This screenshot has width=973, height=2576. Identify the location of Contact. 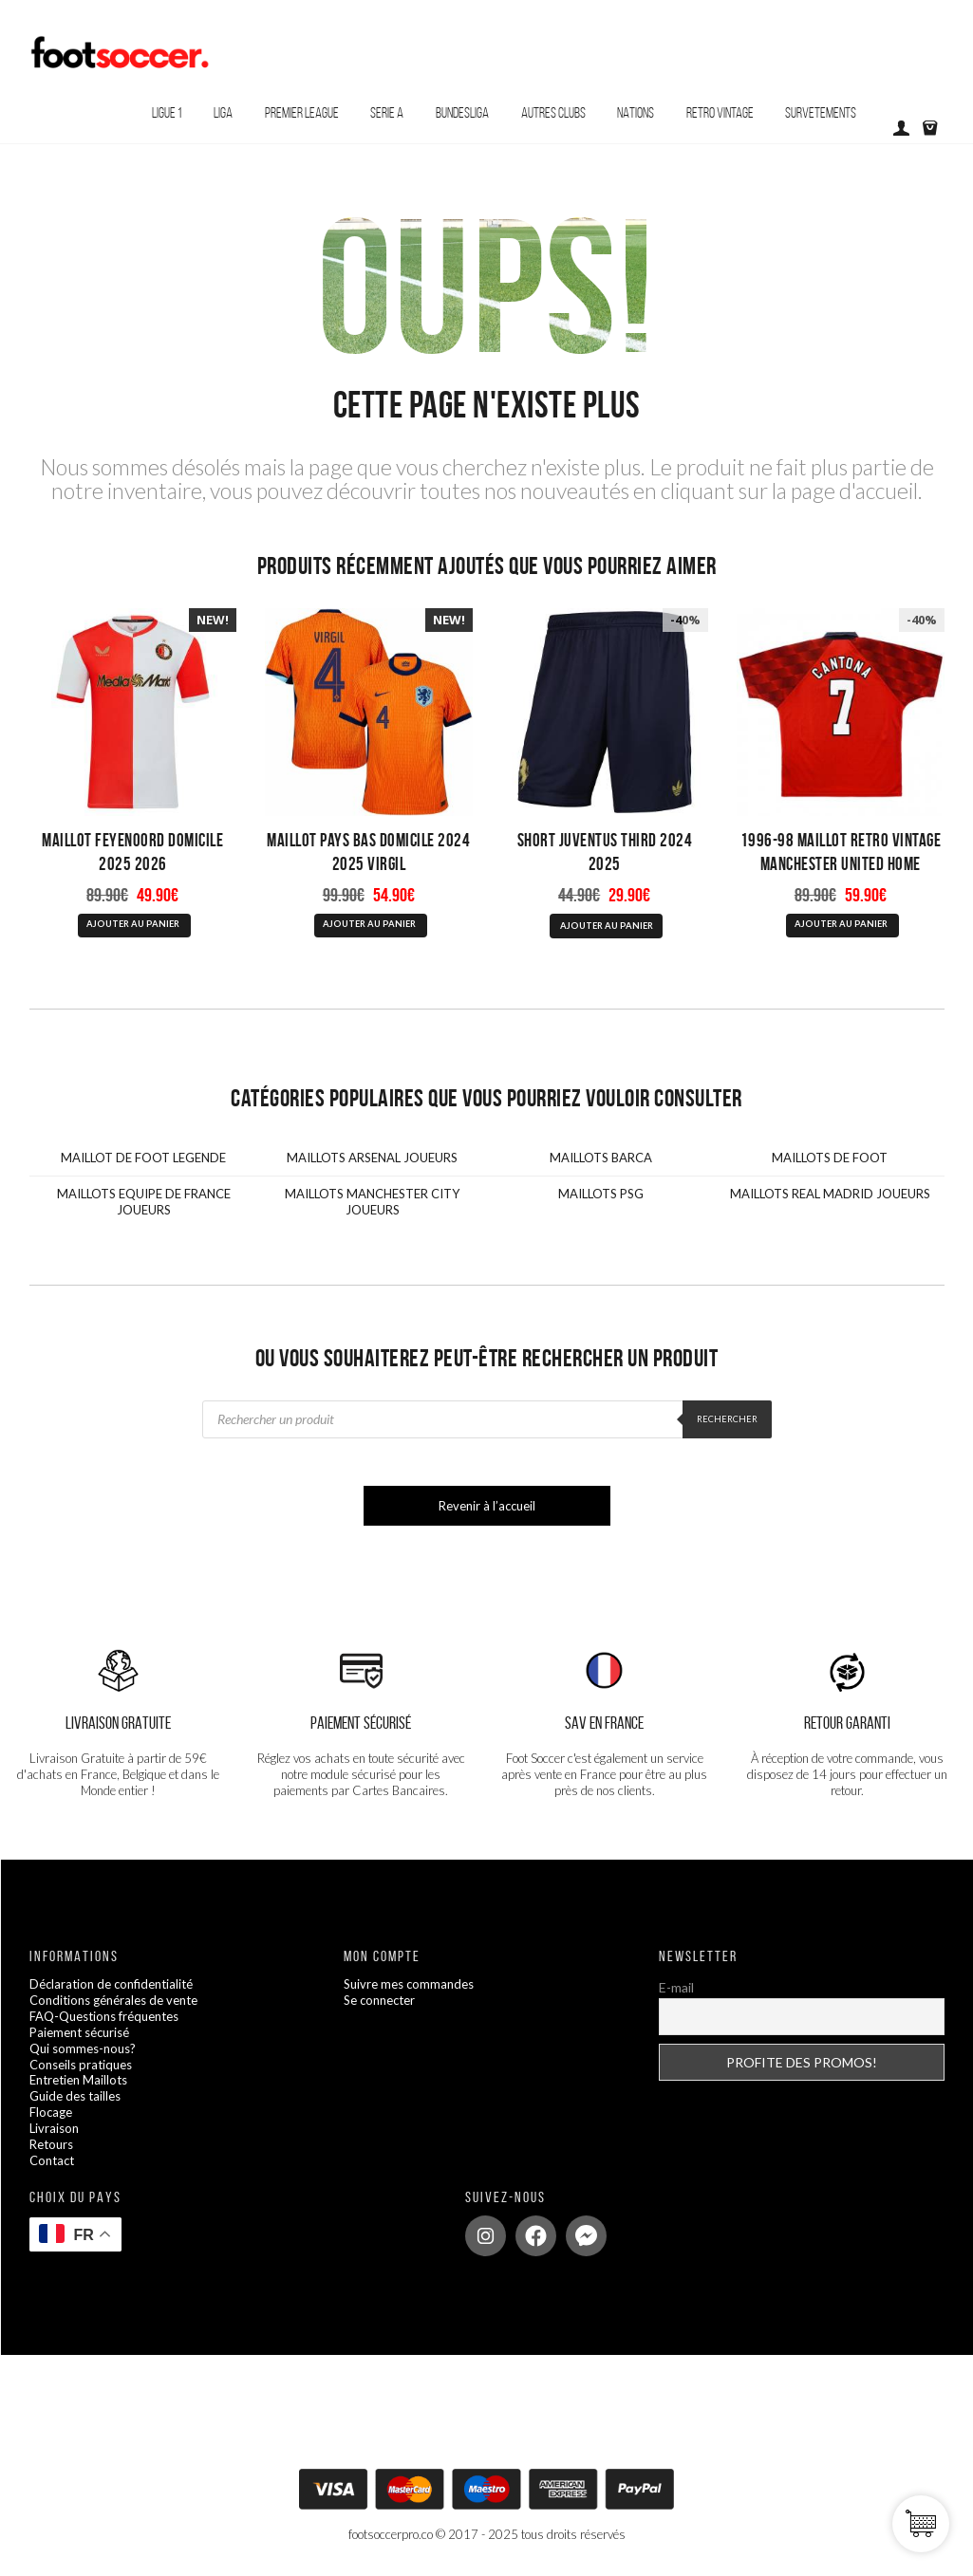
(51, 2160).